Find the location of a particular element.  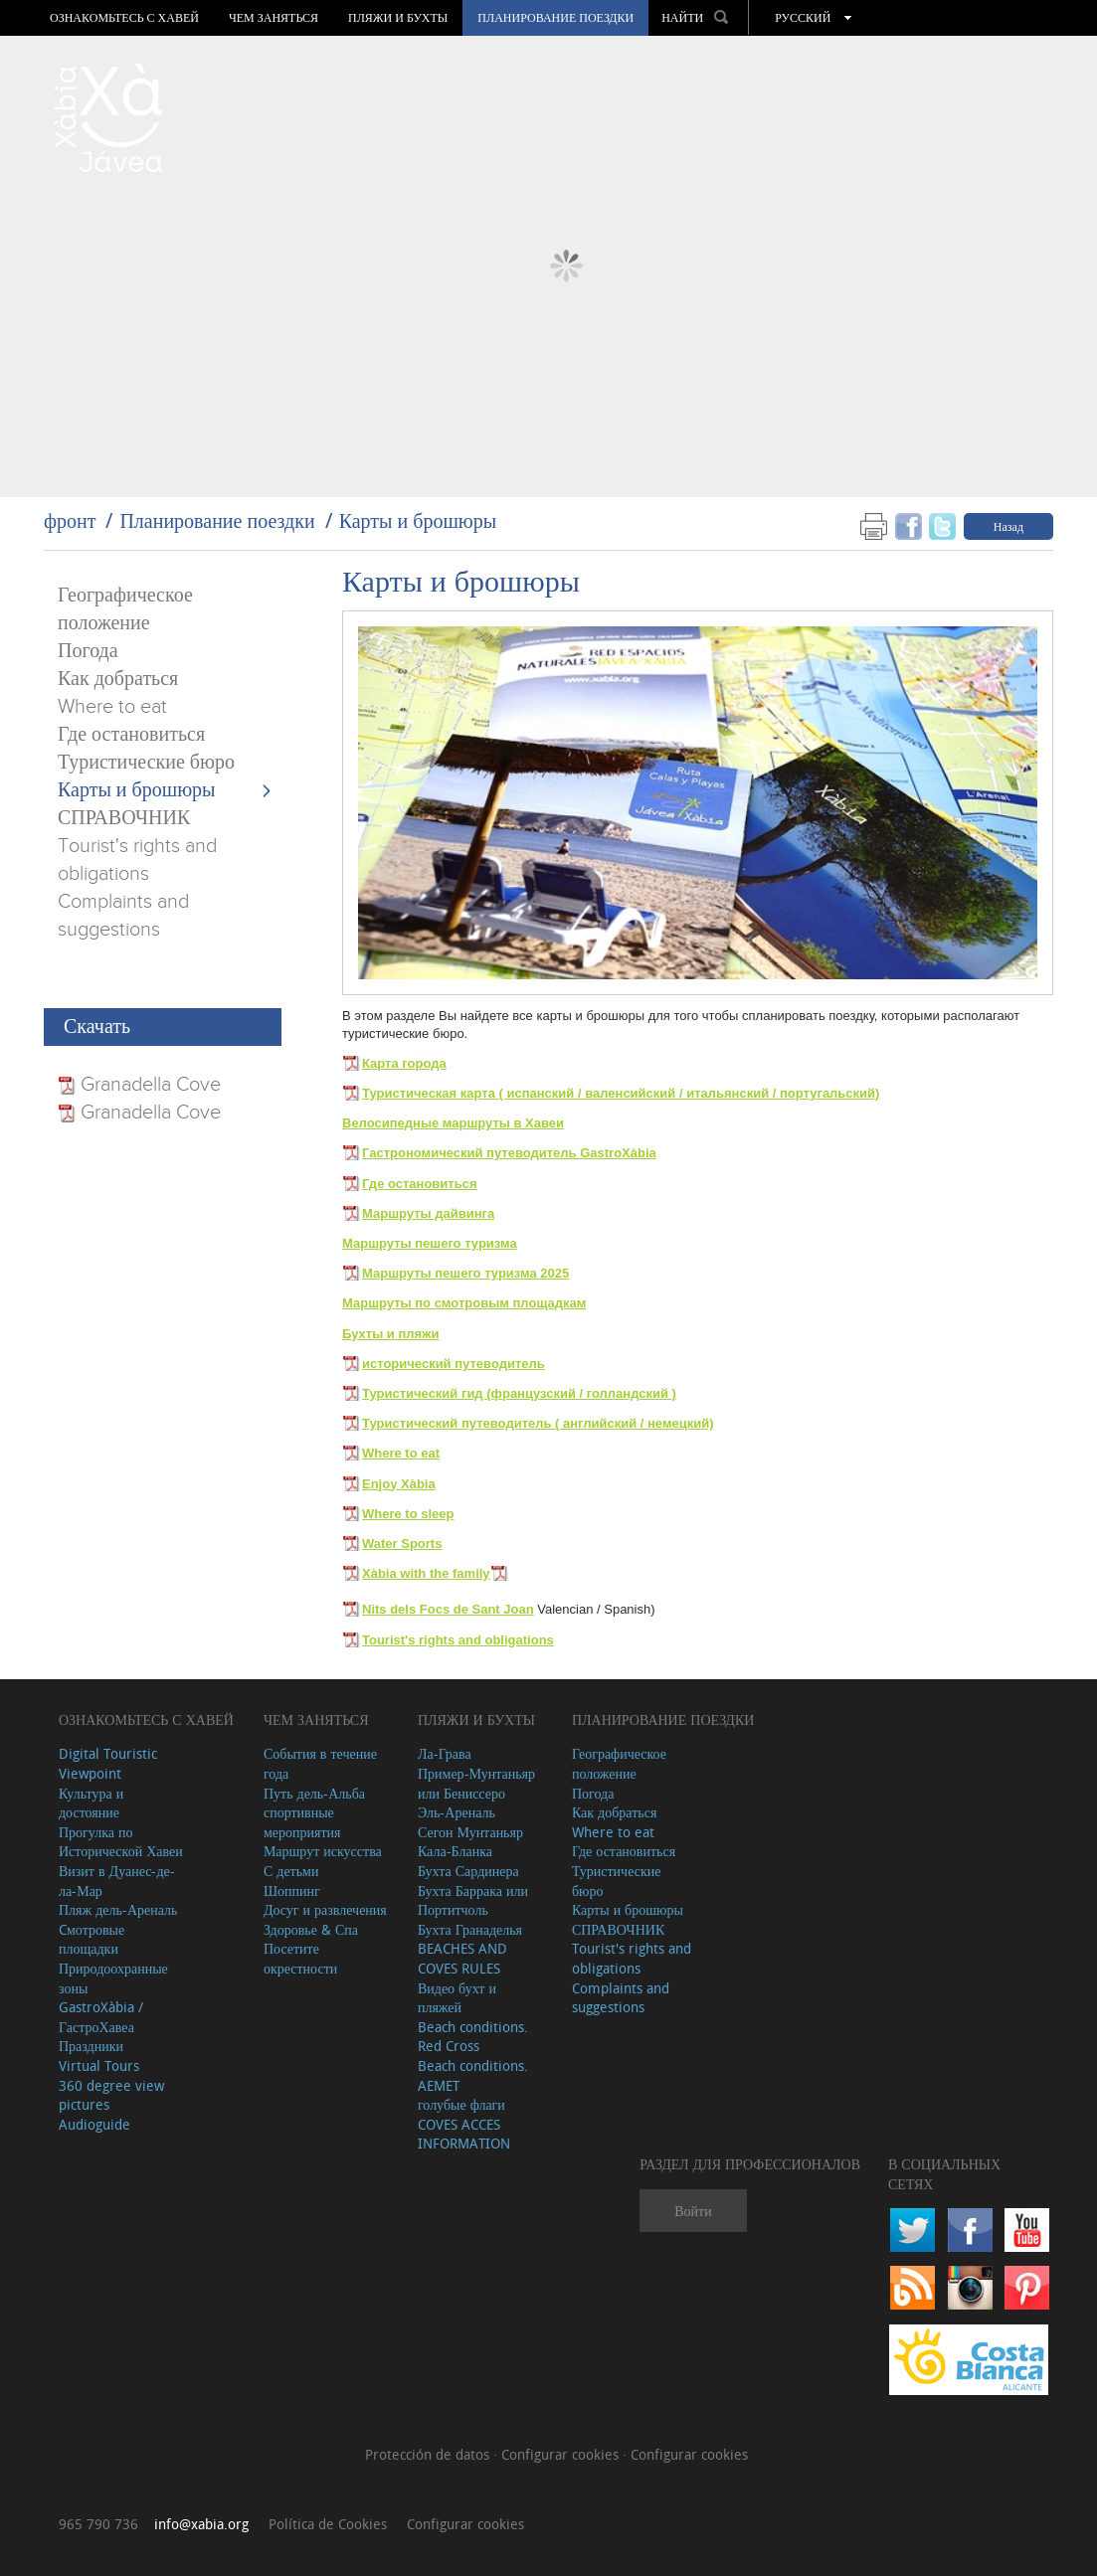

Здоровье & Спа is located at coordinates (311, 1929).